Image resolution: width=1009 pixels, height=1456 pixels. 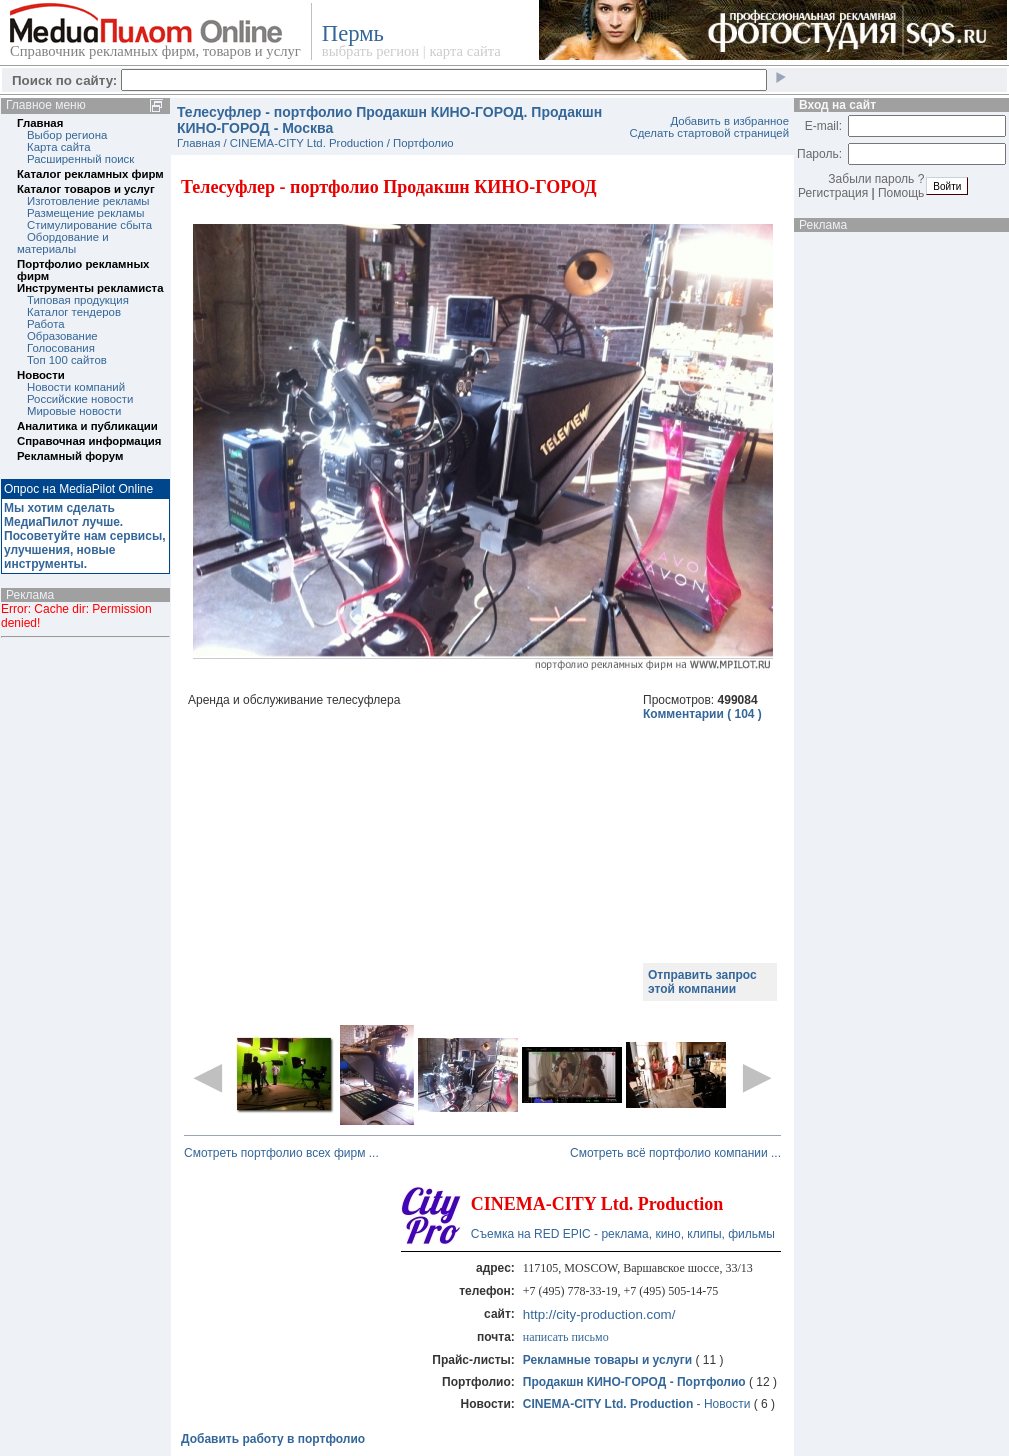 What do you see at coordinates (86, 189) in the screenshot?
I see `Каталог товаров и услуг` at bounding box center [86, 189].